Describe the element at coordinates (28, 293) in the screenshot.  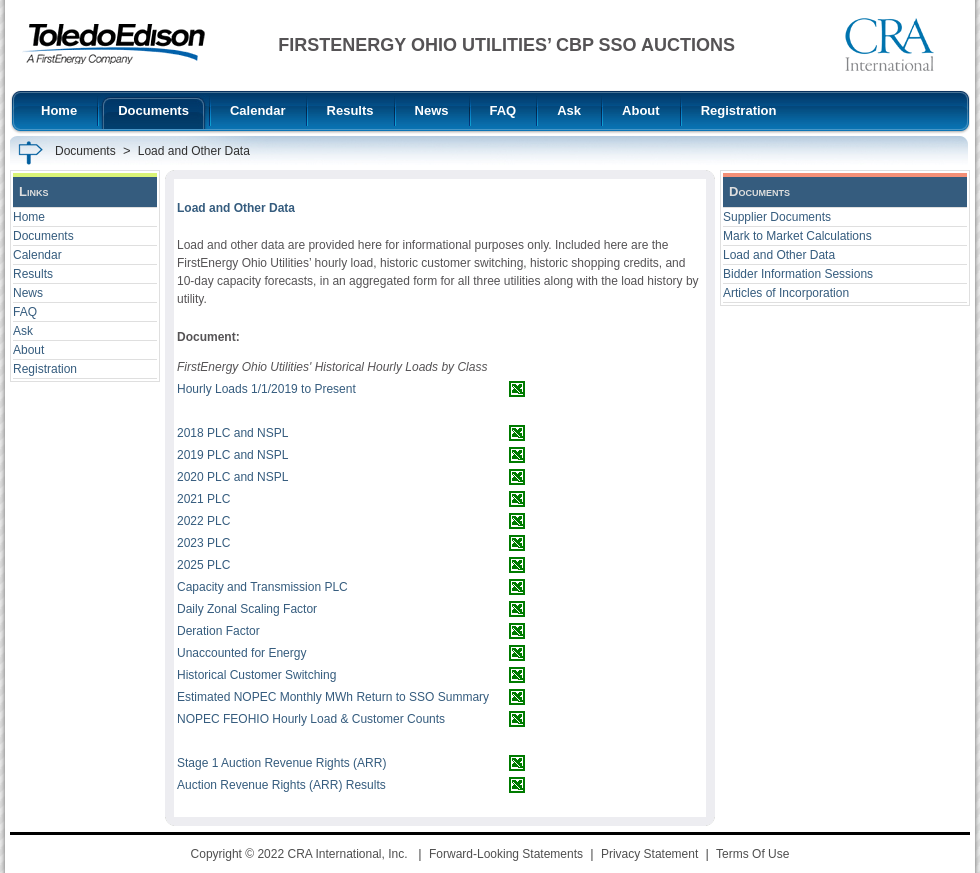
I see `News` at that location.